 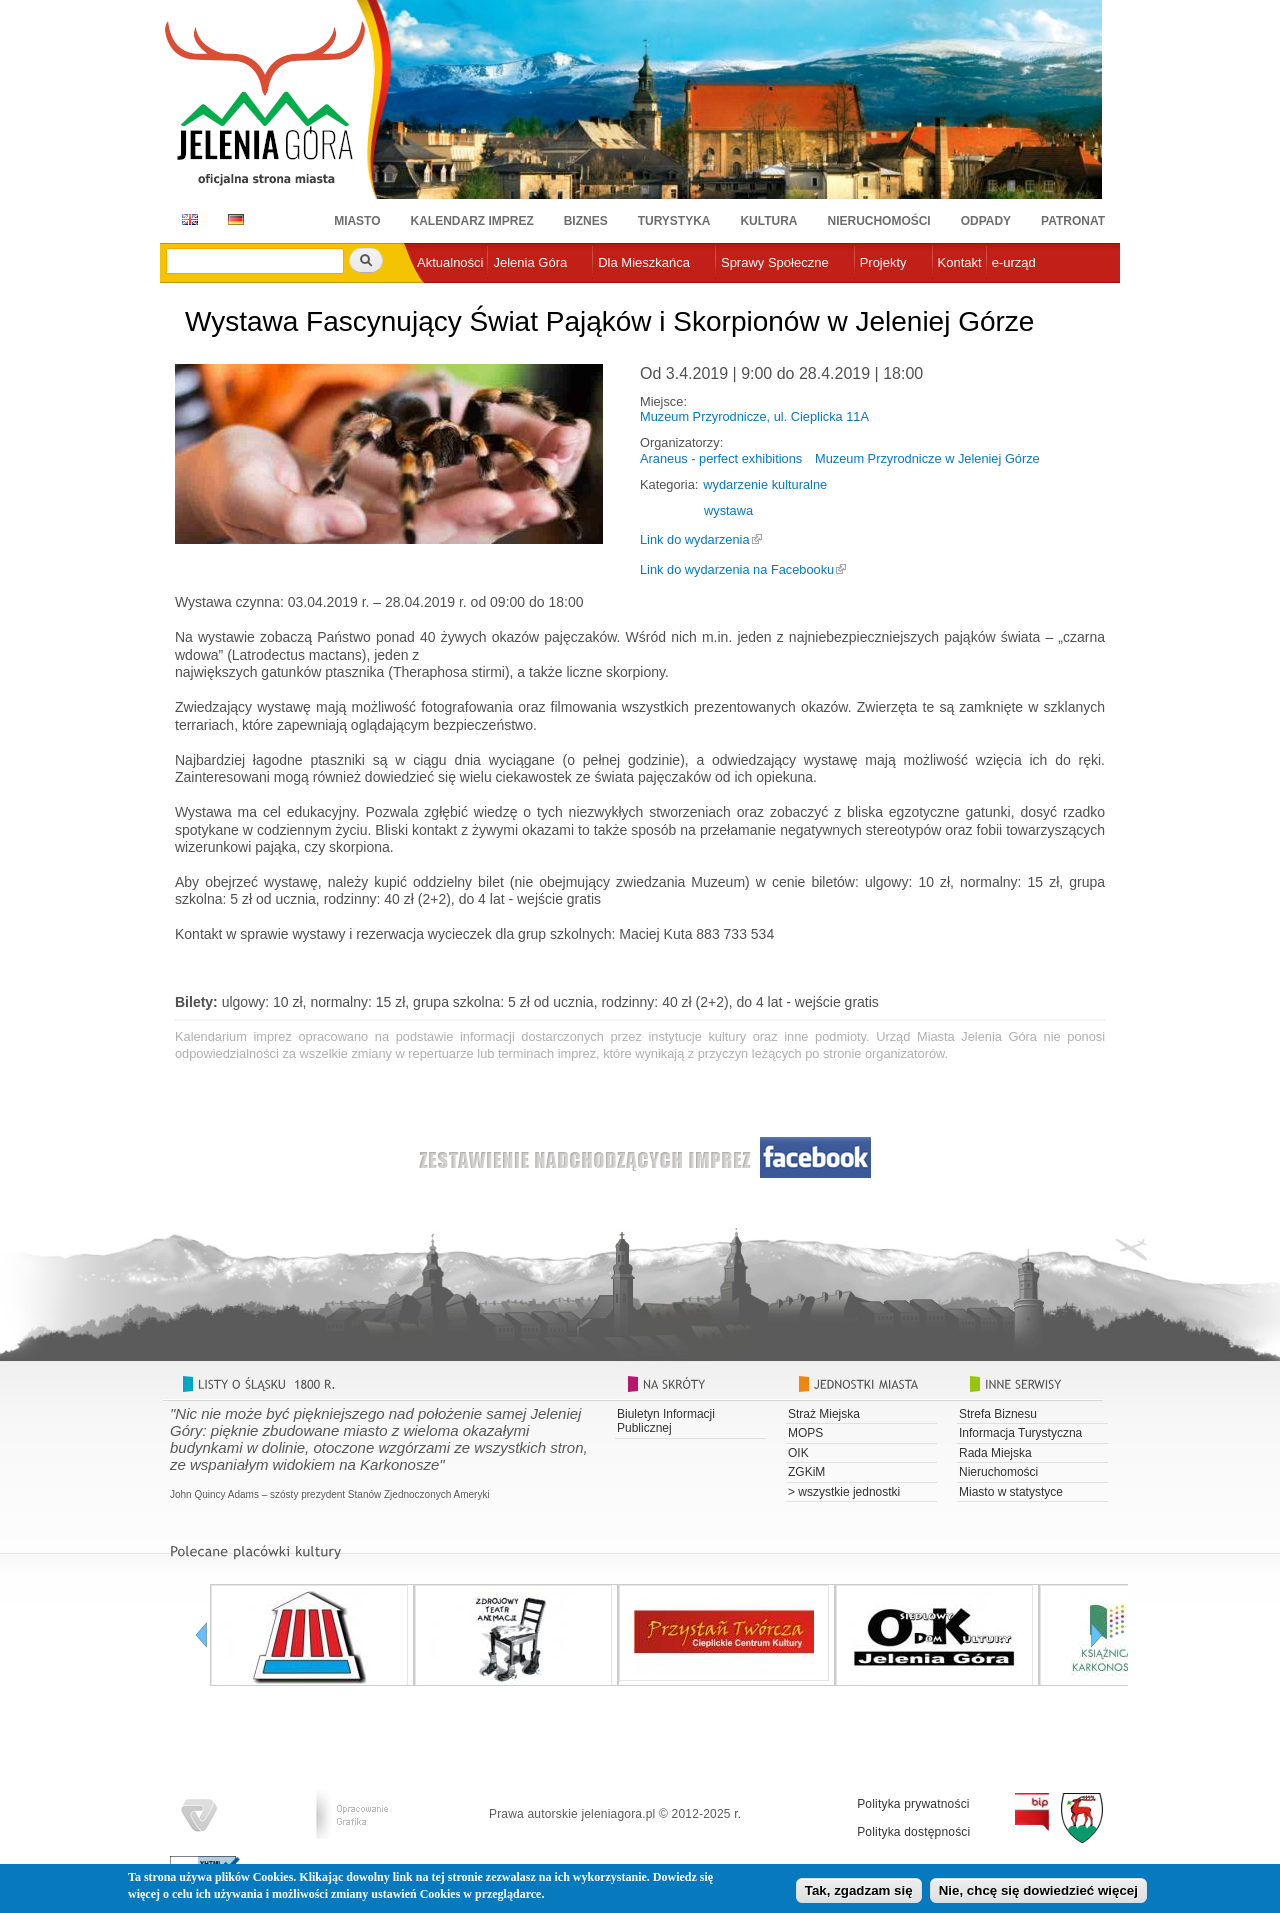 I want to click on Link do wydarzenia na Facebooku, so click(x=737, y=569).